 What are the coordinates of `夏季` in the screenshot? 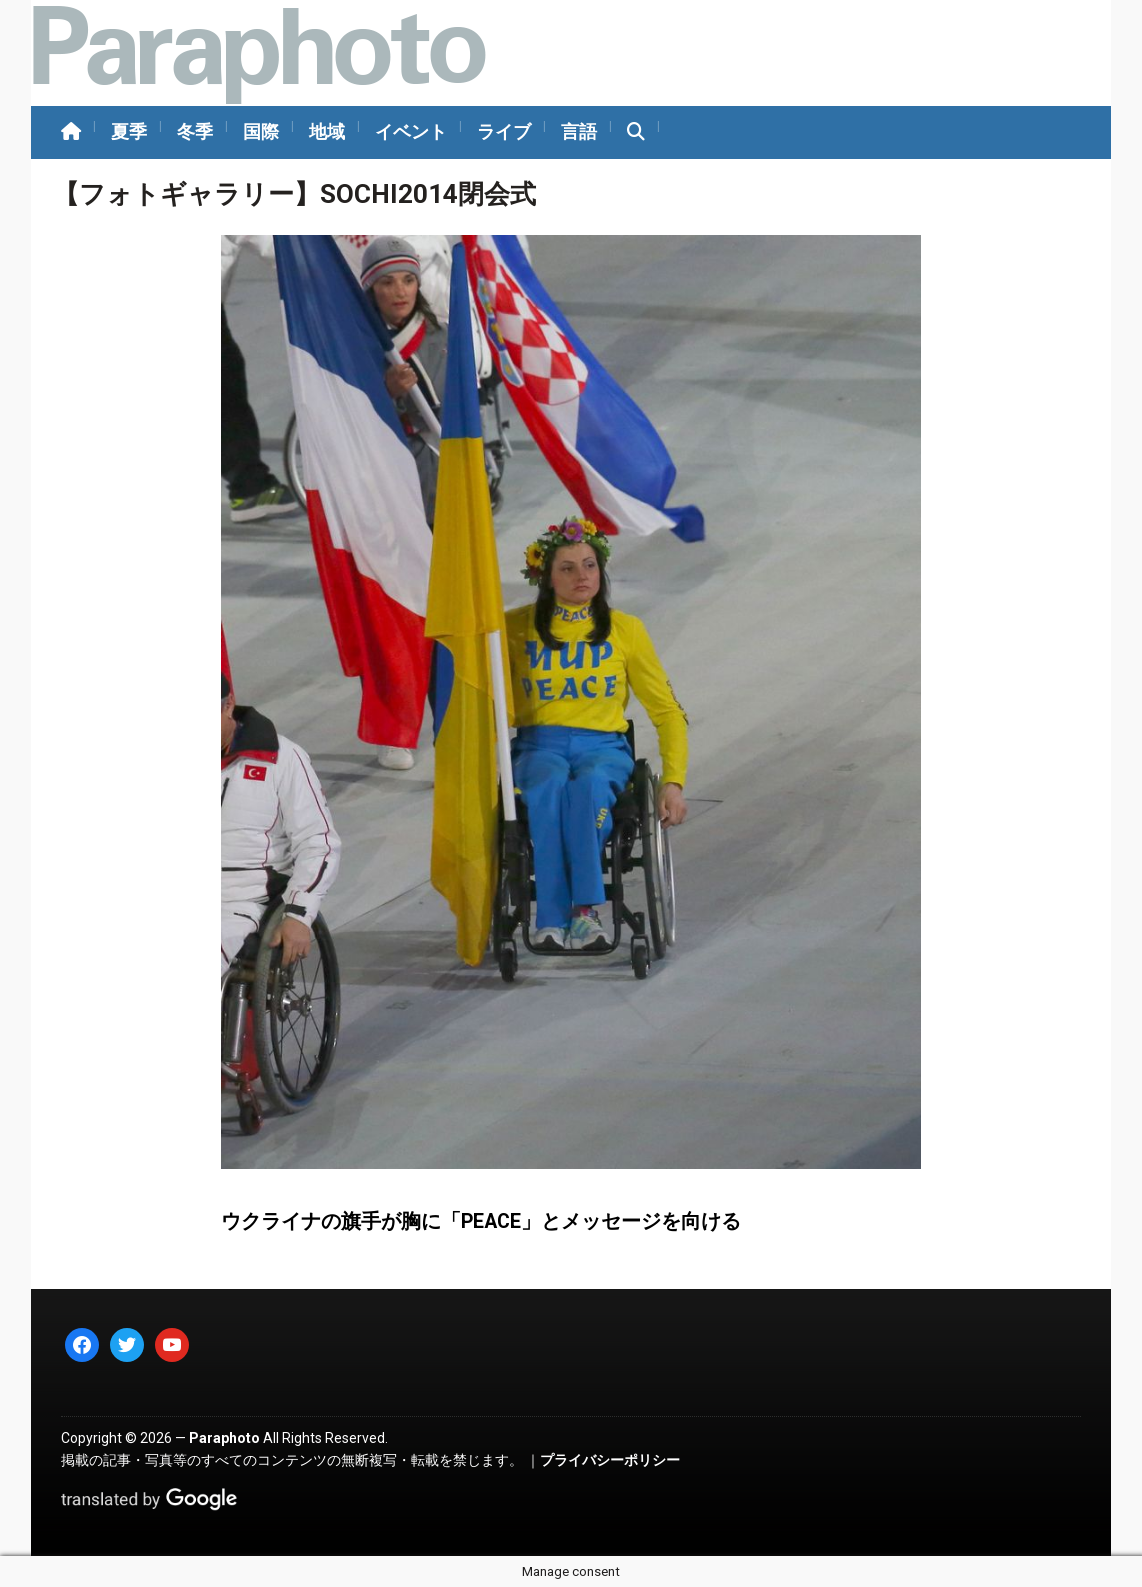 It's located at (129, 131).